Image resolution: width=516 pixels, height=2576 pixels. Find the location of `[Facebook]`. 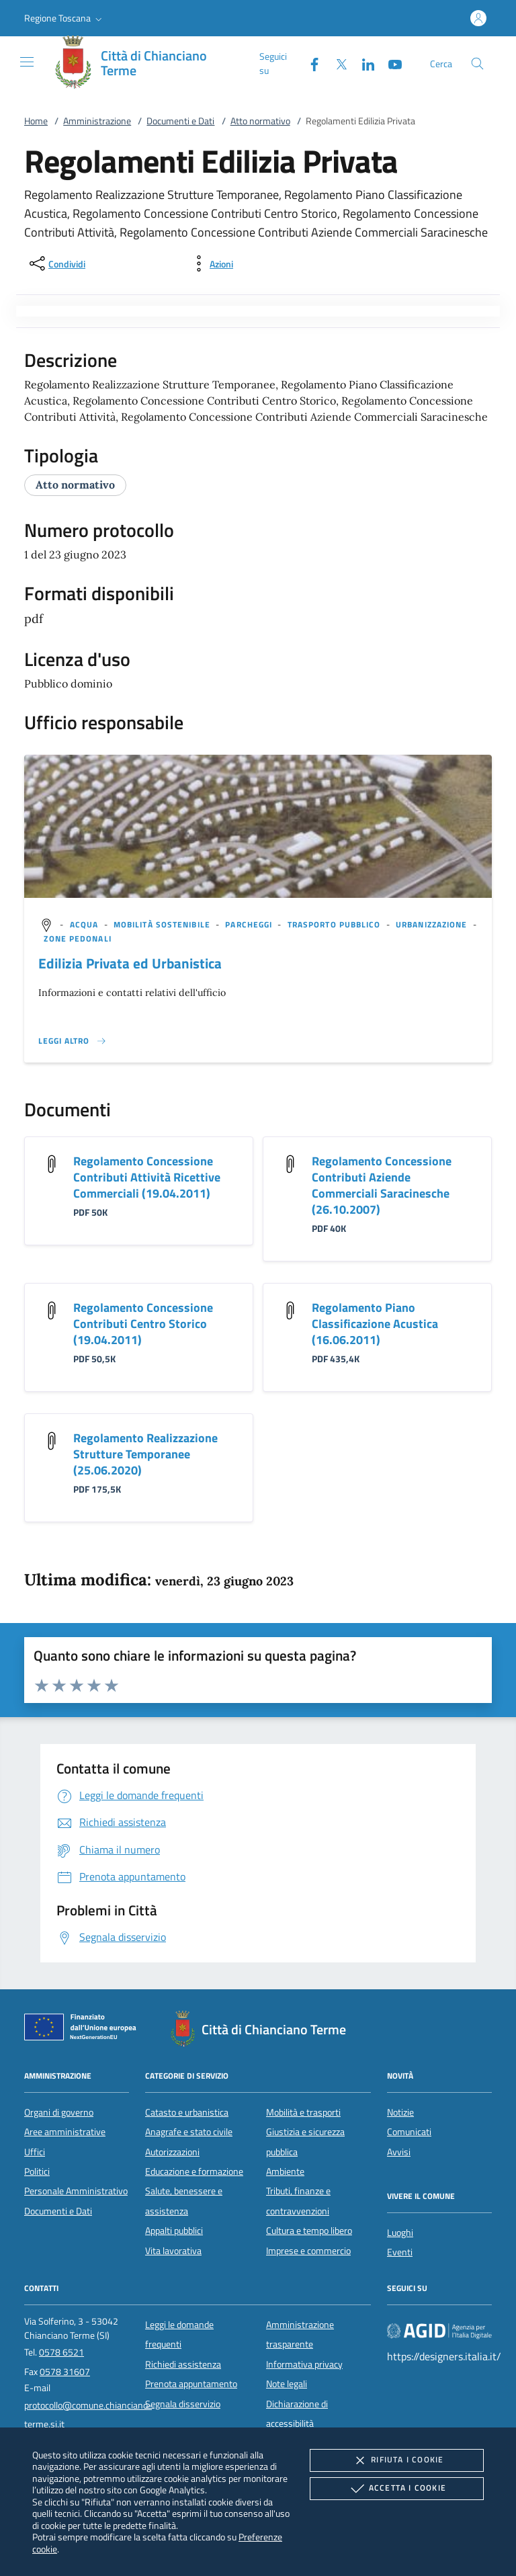

[Facebook] is located at coordinates (309, 63).